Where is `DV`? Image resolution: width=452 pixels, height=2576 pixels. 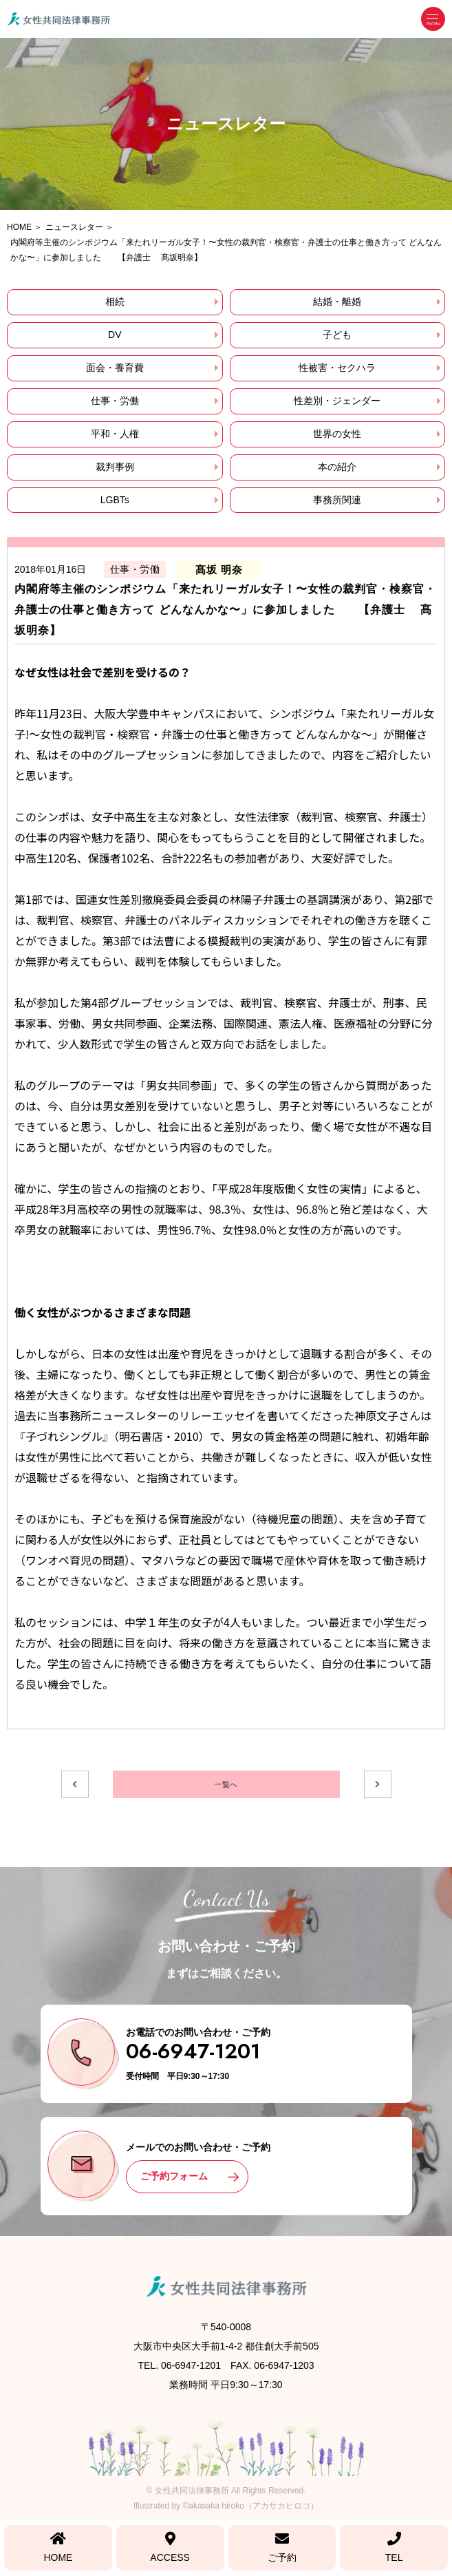
DV is located at coordinates (114, 334).